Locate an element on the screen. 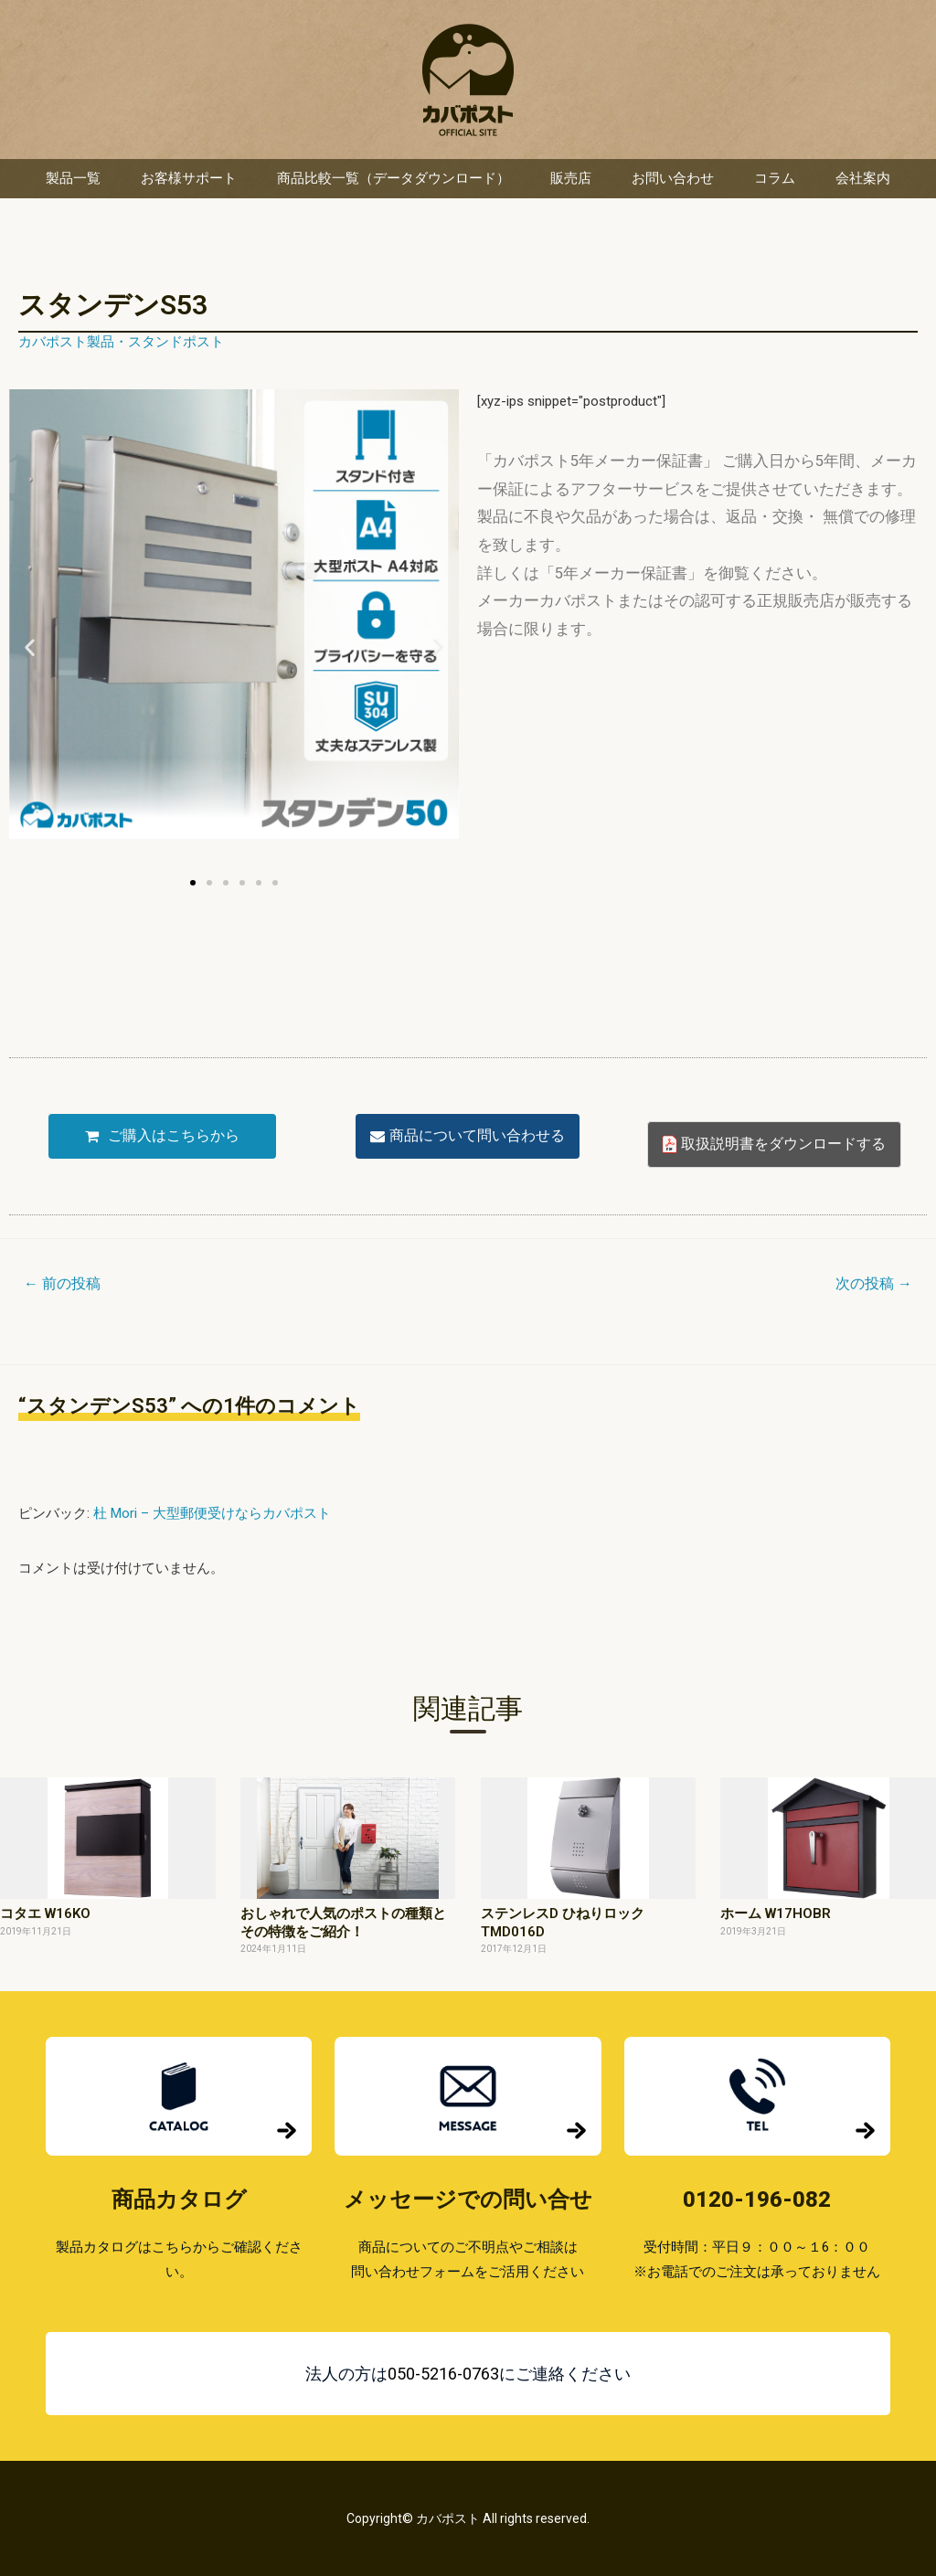 The image size is (936, 2576). 次の投稿 is located at coordinates (873, 1283).